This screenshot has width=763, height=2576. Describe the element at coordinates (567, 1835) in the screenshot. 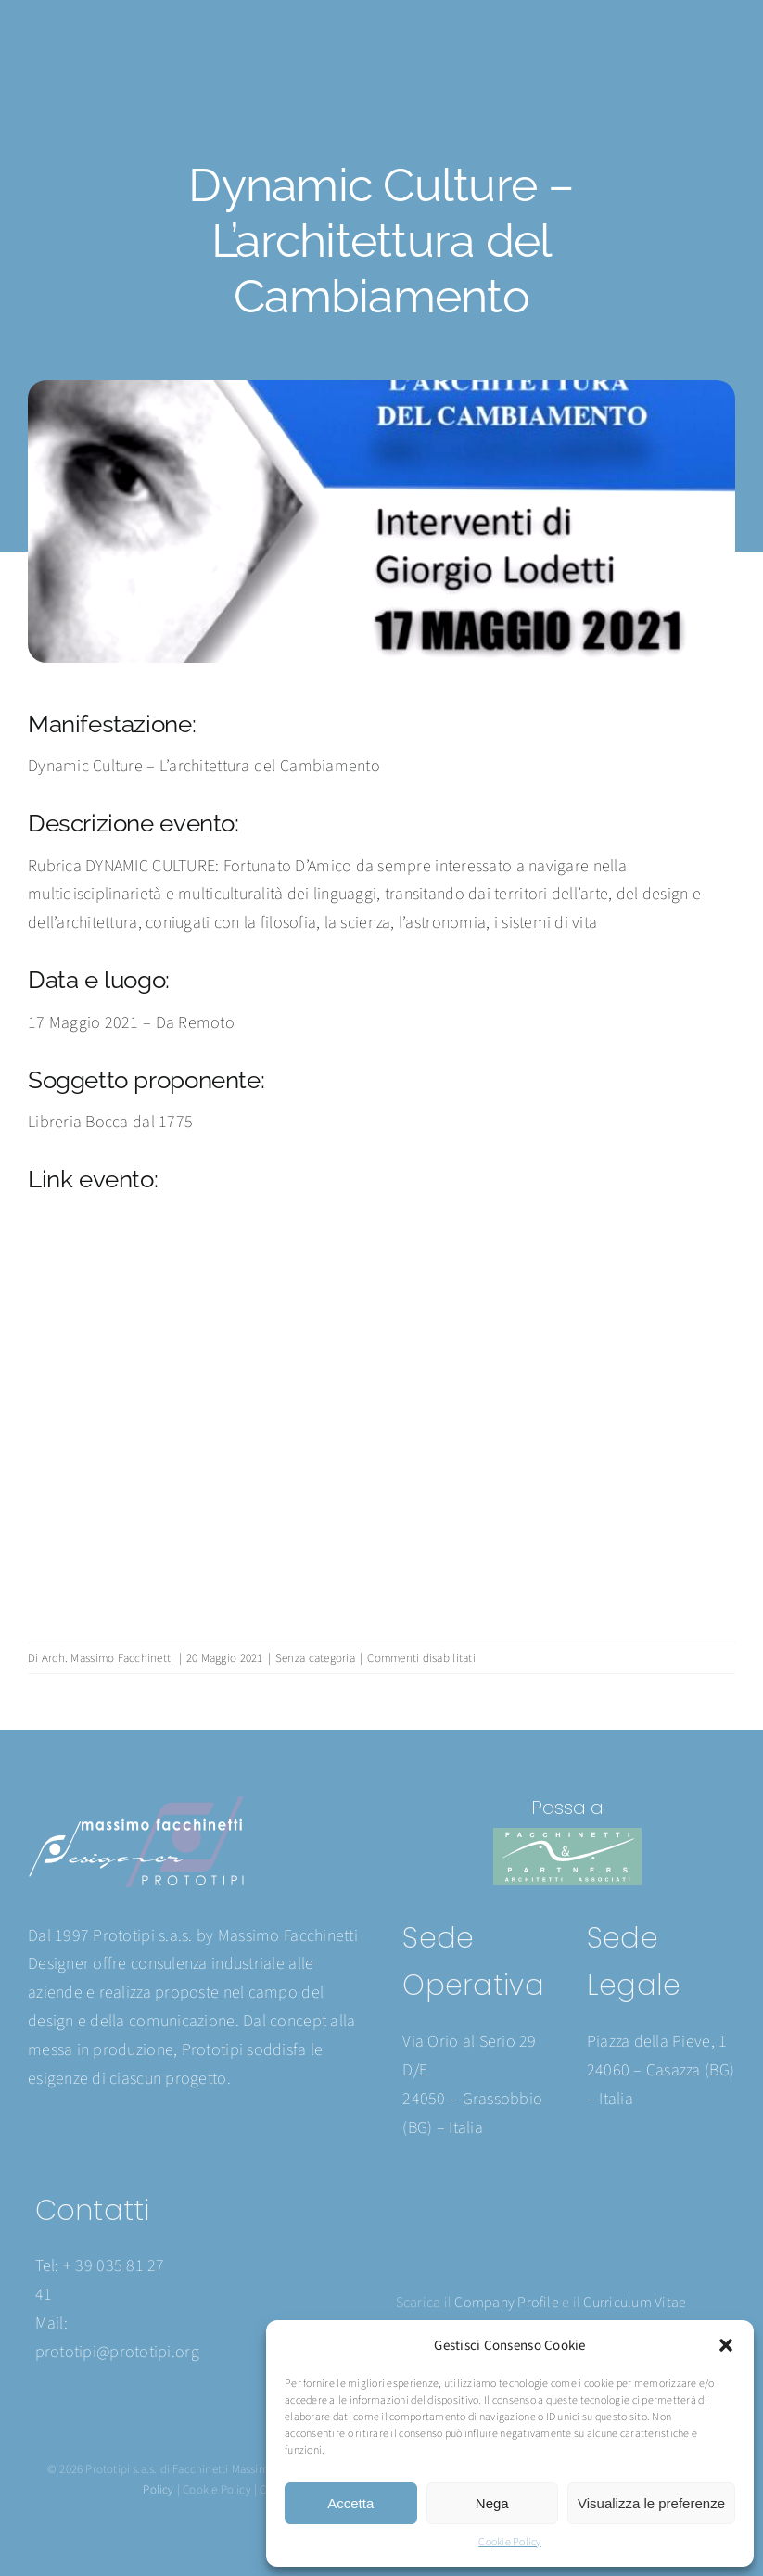

I see `[Facchinetti logo 2024]` at that location.